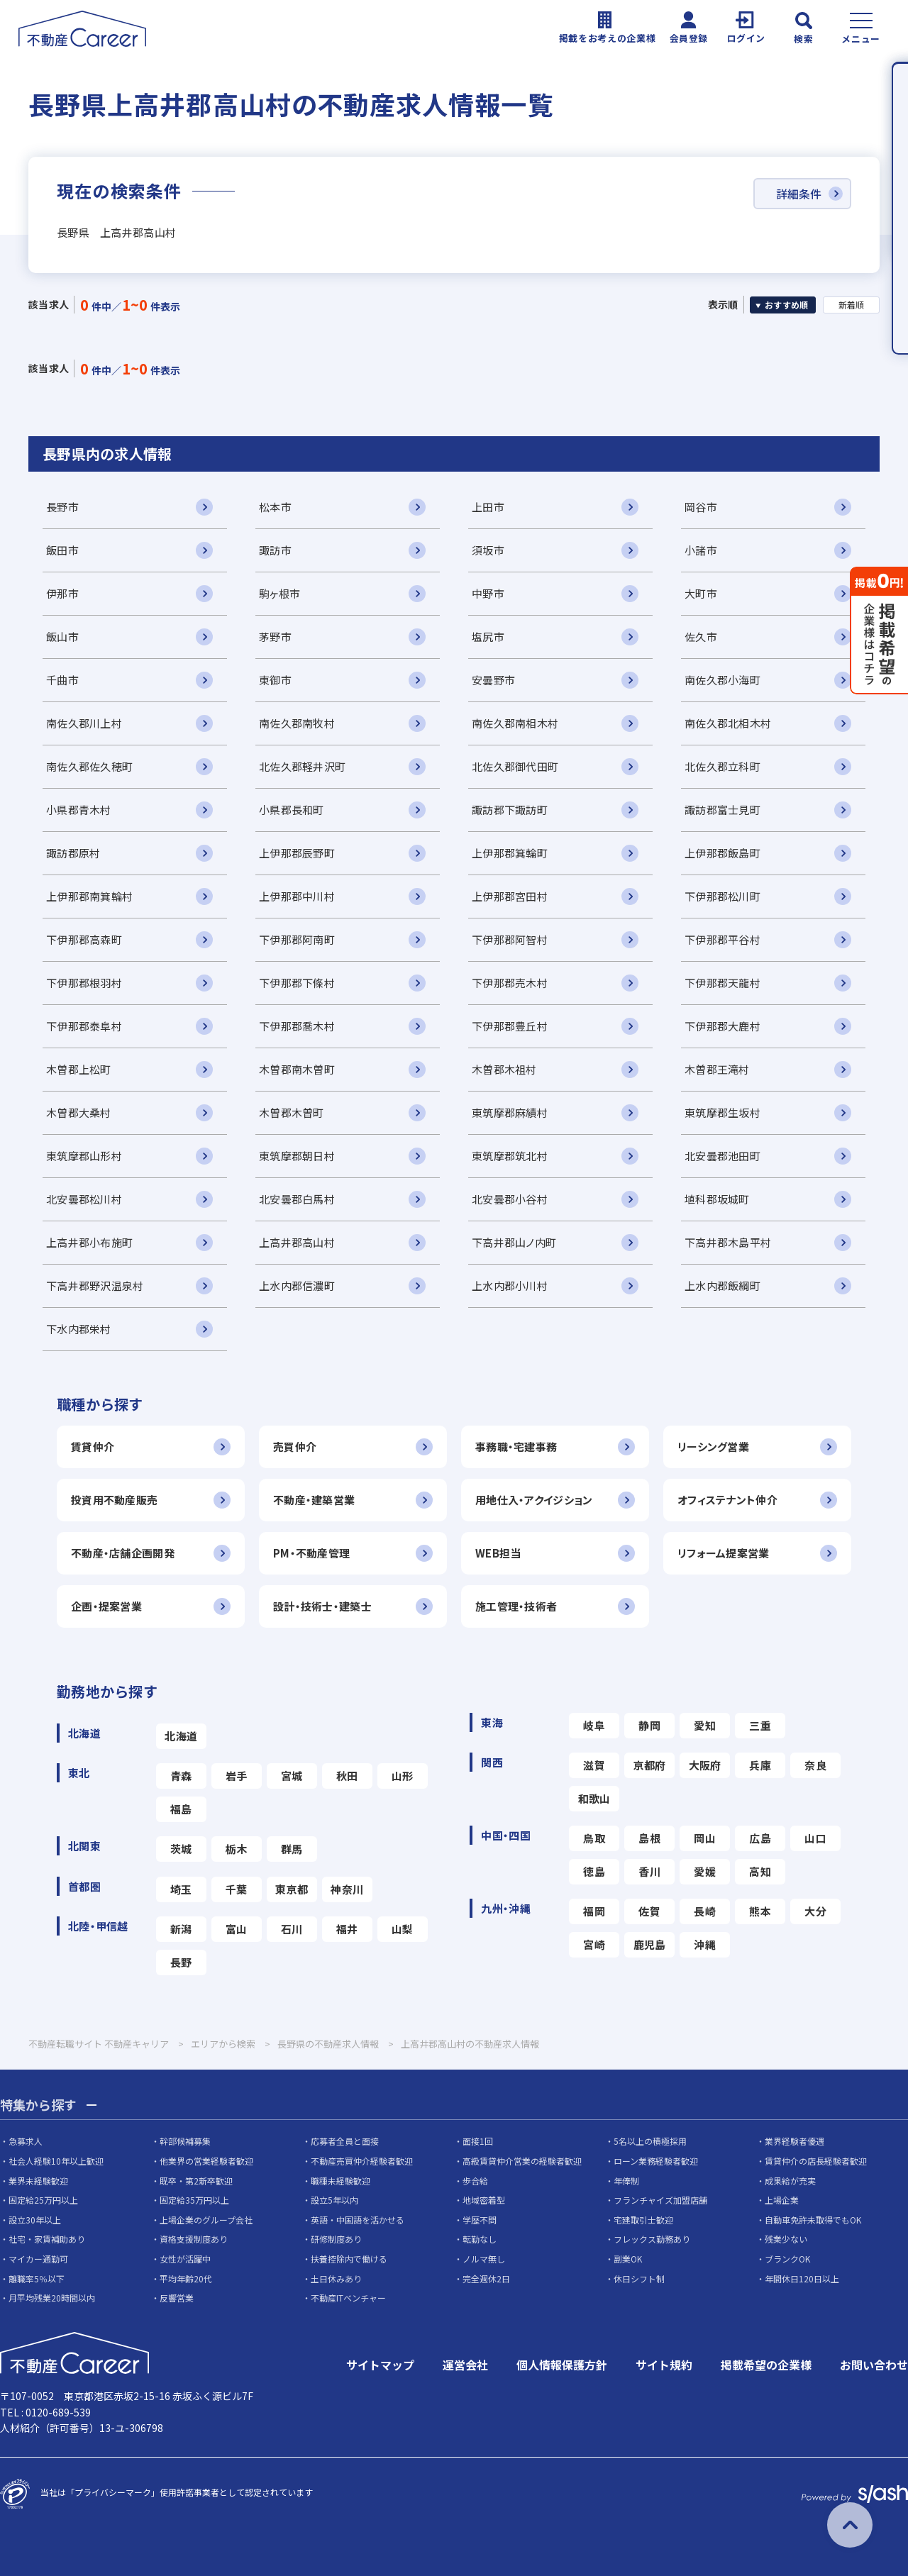  What do you see at coordinates (516, 1446) in the screenshot?
I see `事務職・宅建事務` at bounding box center [516, 1446].